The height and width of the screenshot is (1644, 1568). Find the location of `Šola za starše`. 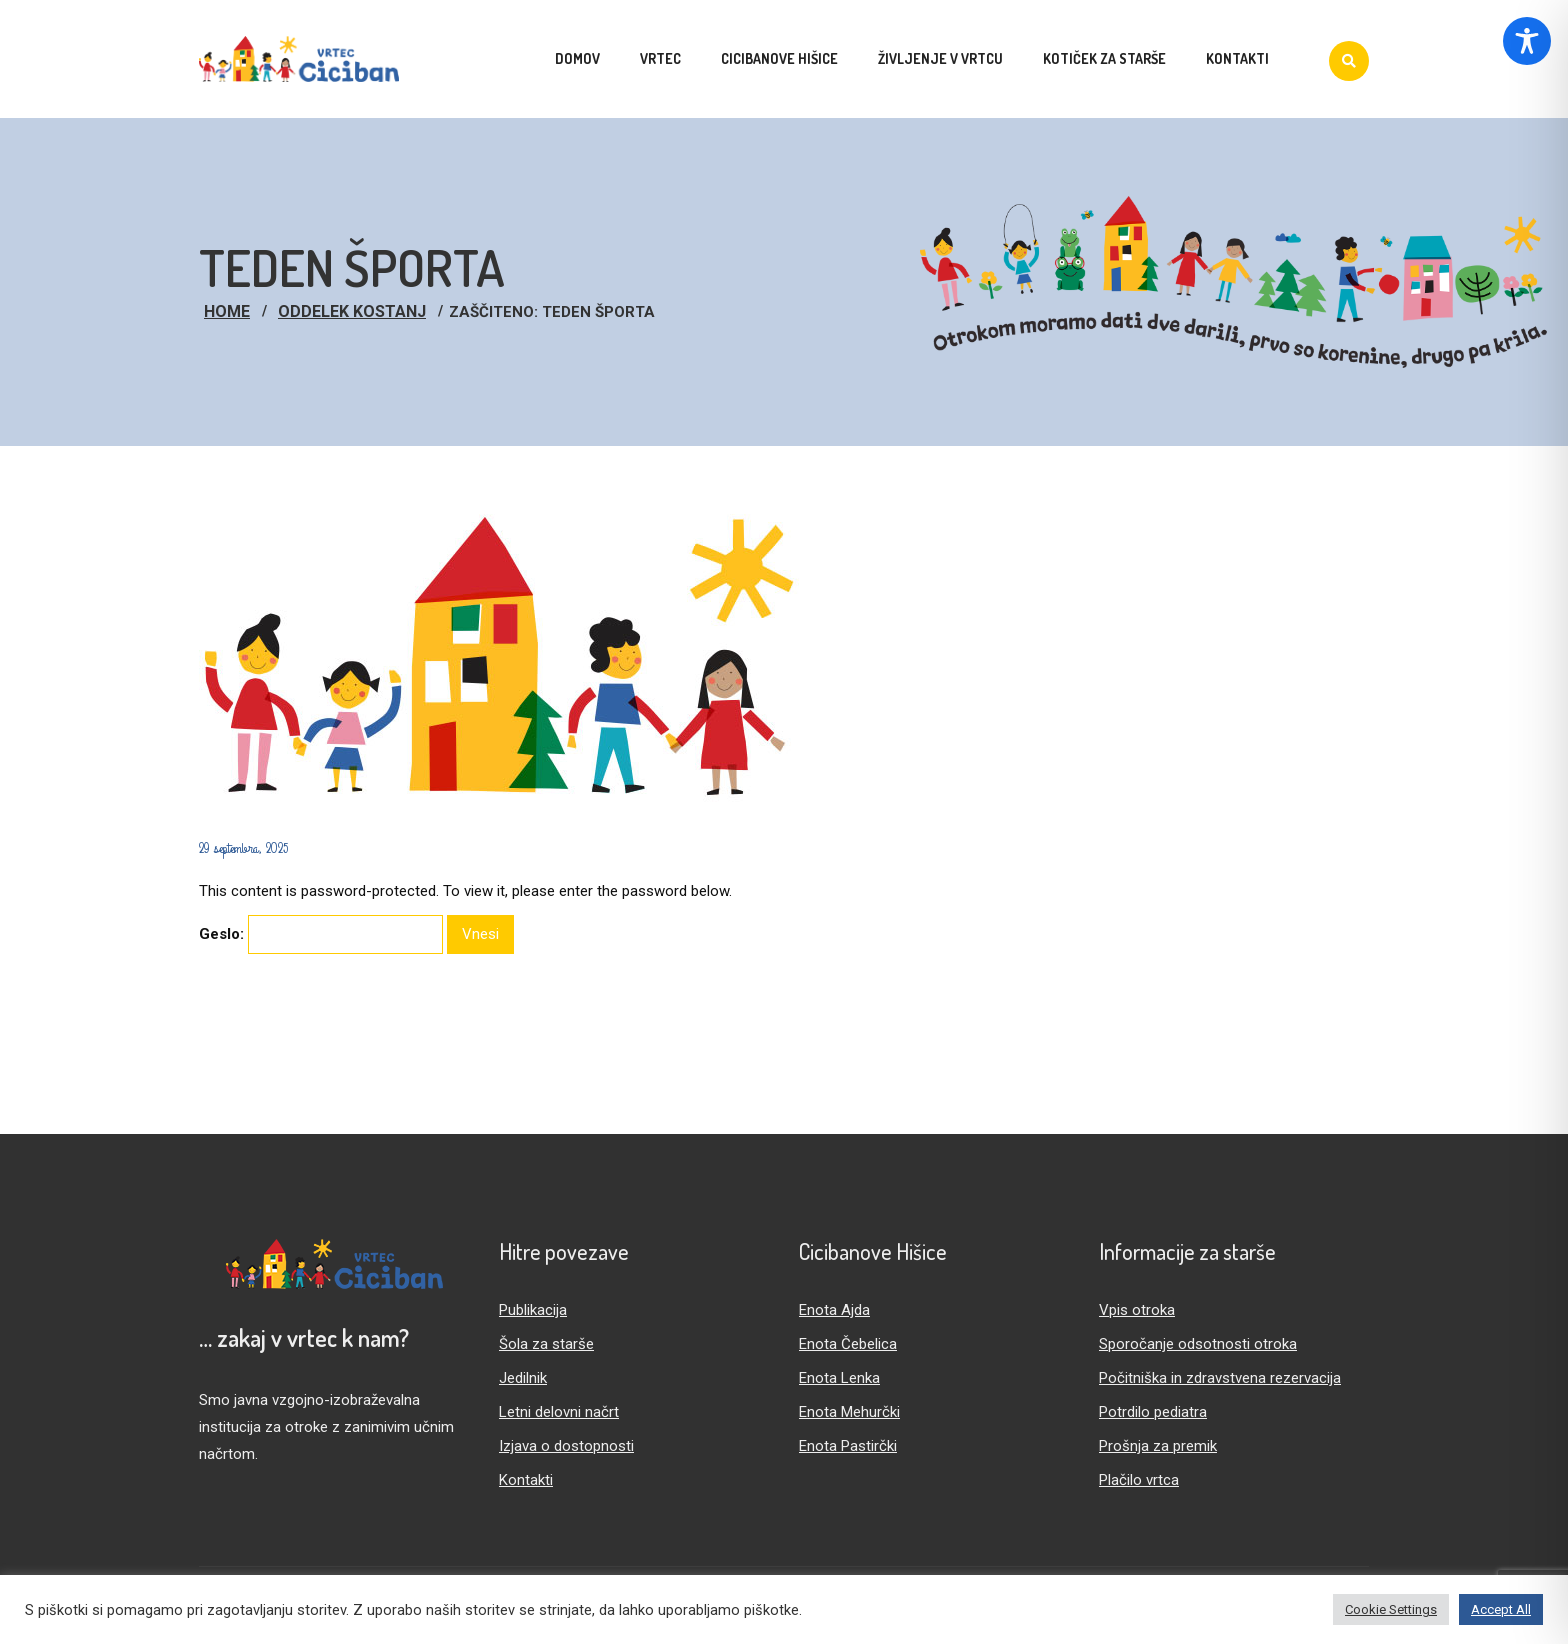

Šola za starše is located at coordinates (546, 1344).